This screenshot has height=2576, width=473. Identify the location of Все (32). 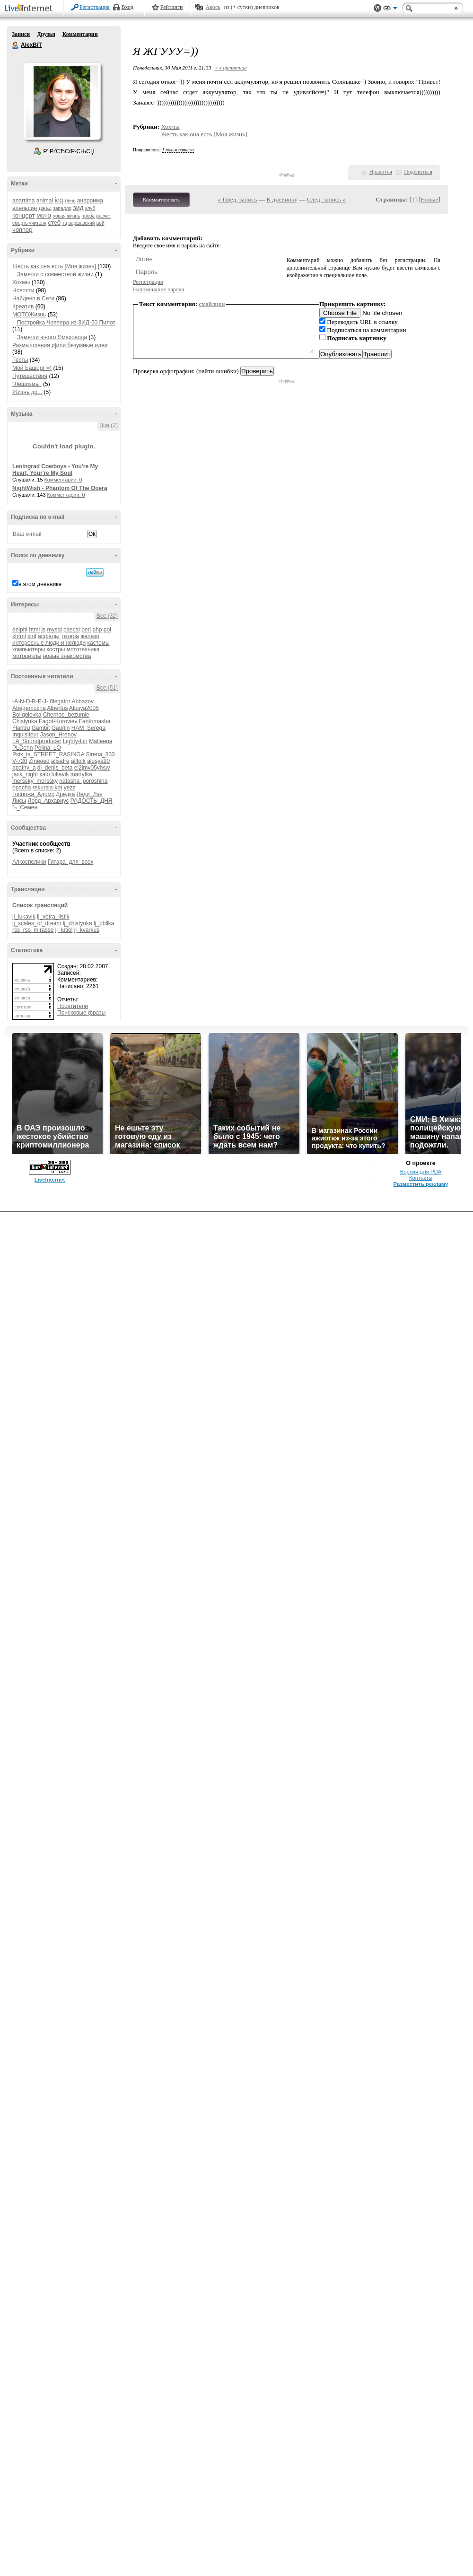
(107, 616).